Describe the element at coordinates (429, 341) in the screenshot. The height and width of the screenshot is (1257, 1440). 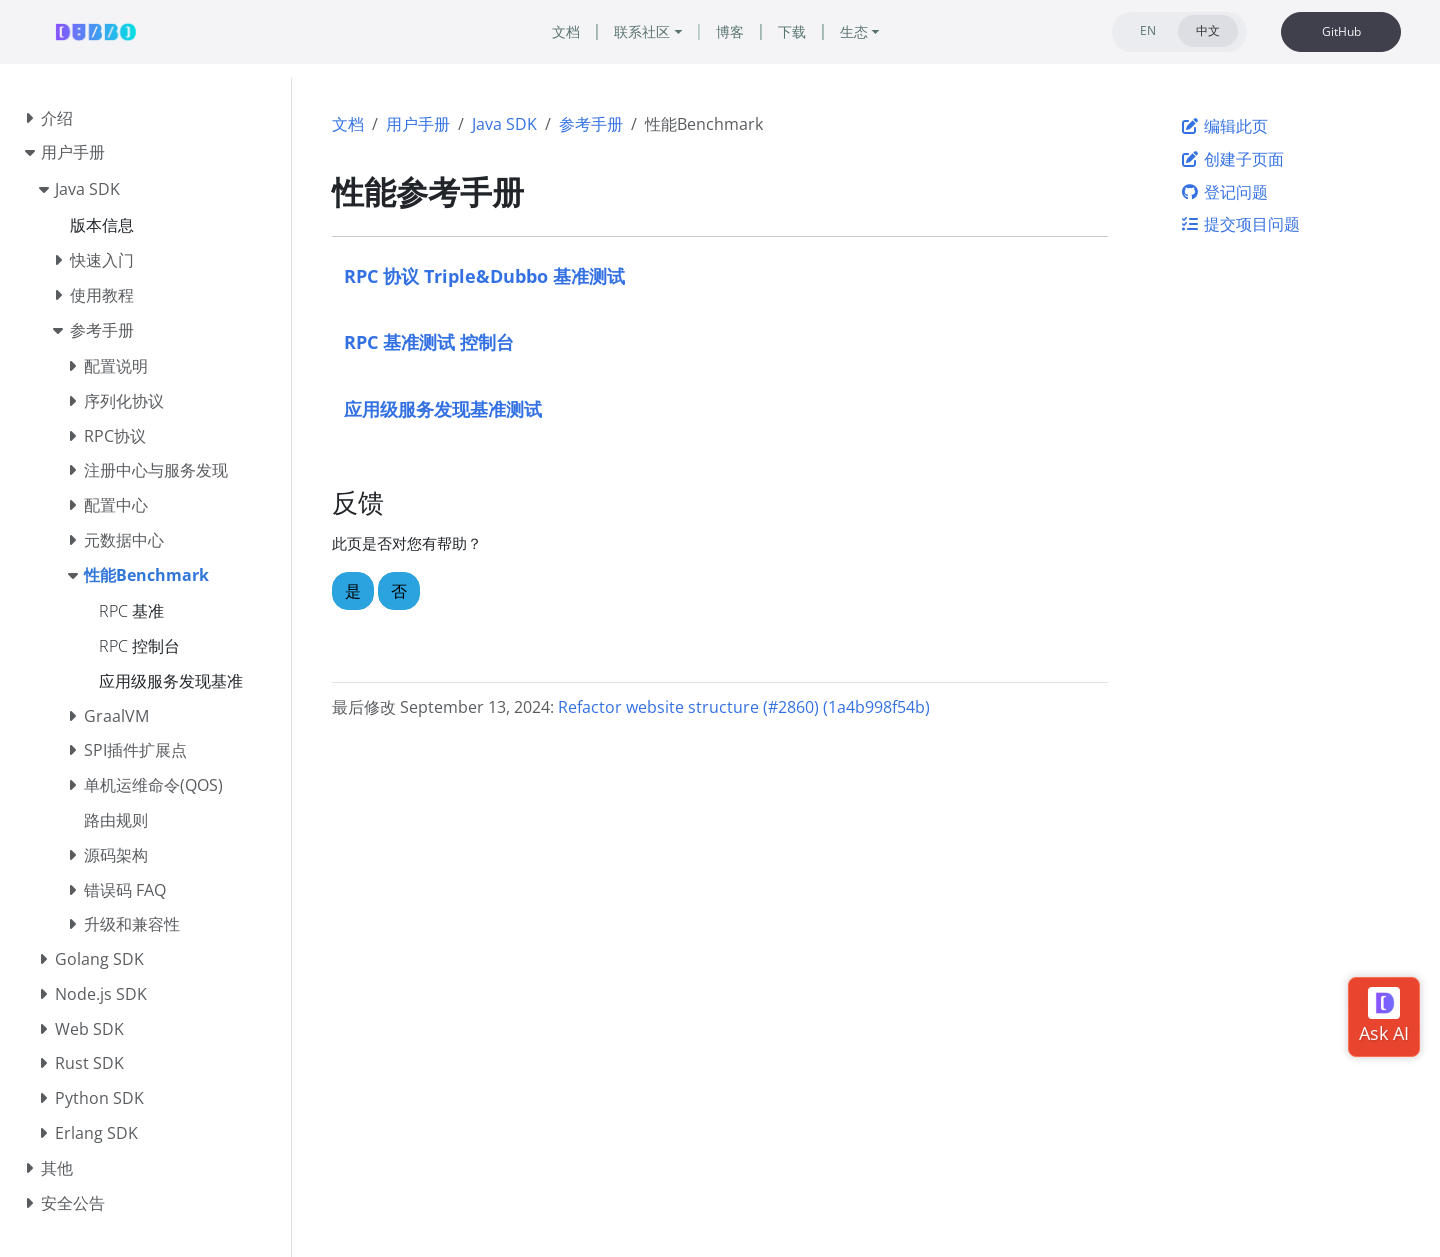
I see `RPC 基准测试 控制台` at that location.